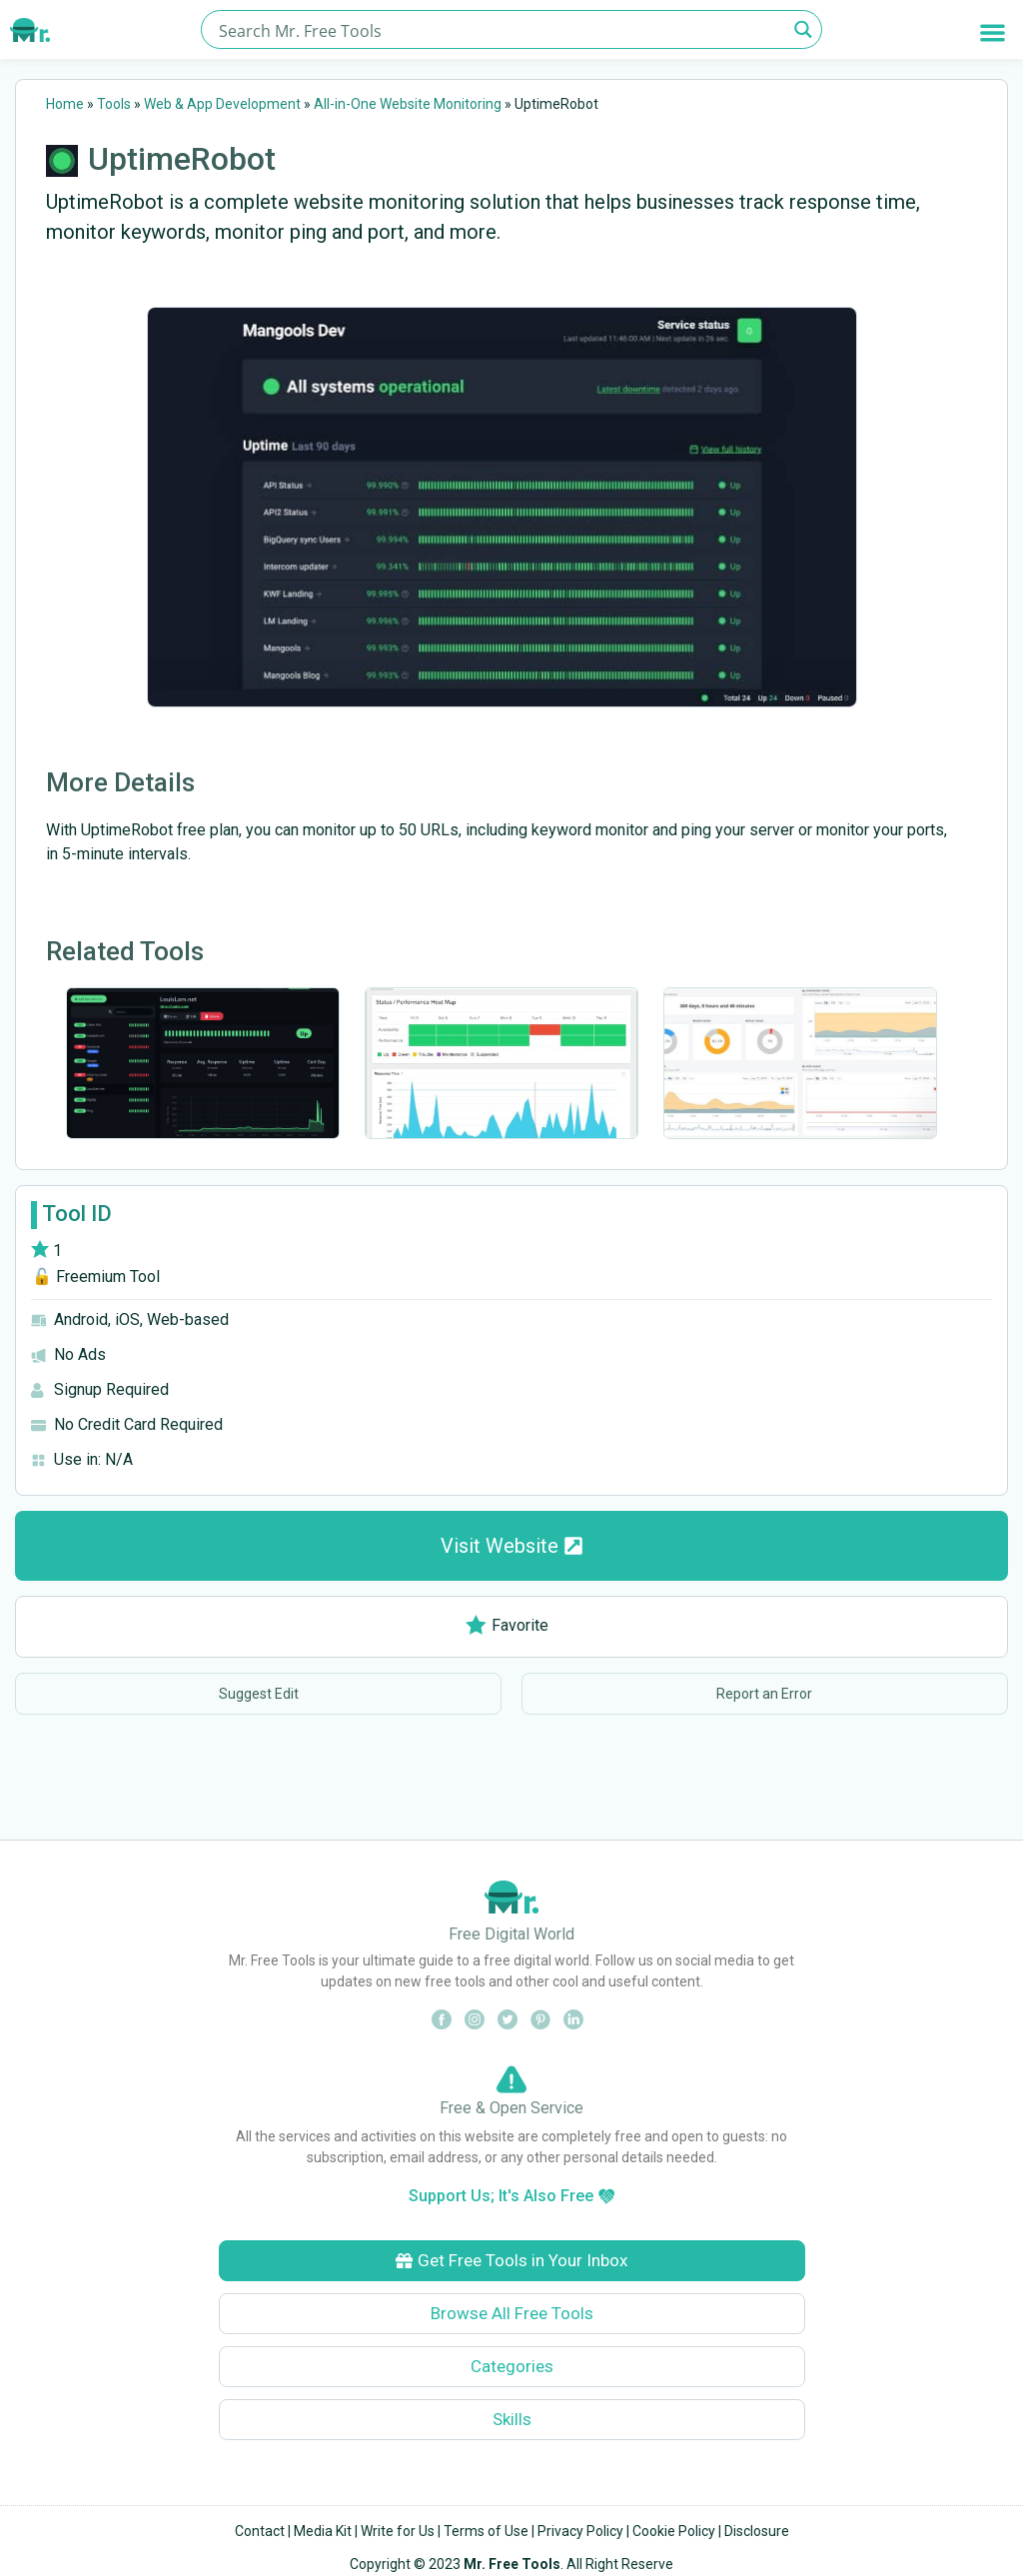 This screenshot has width=1023, height=2576. I want to click on Cookie Policy, so click(673, 2531).